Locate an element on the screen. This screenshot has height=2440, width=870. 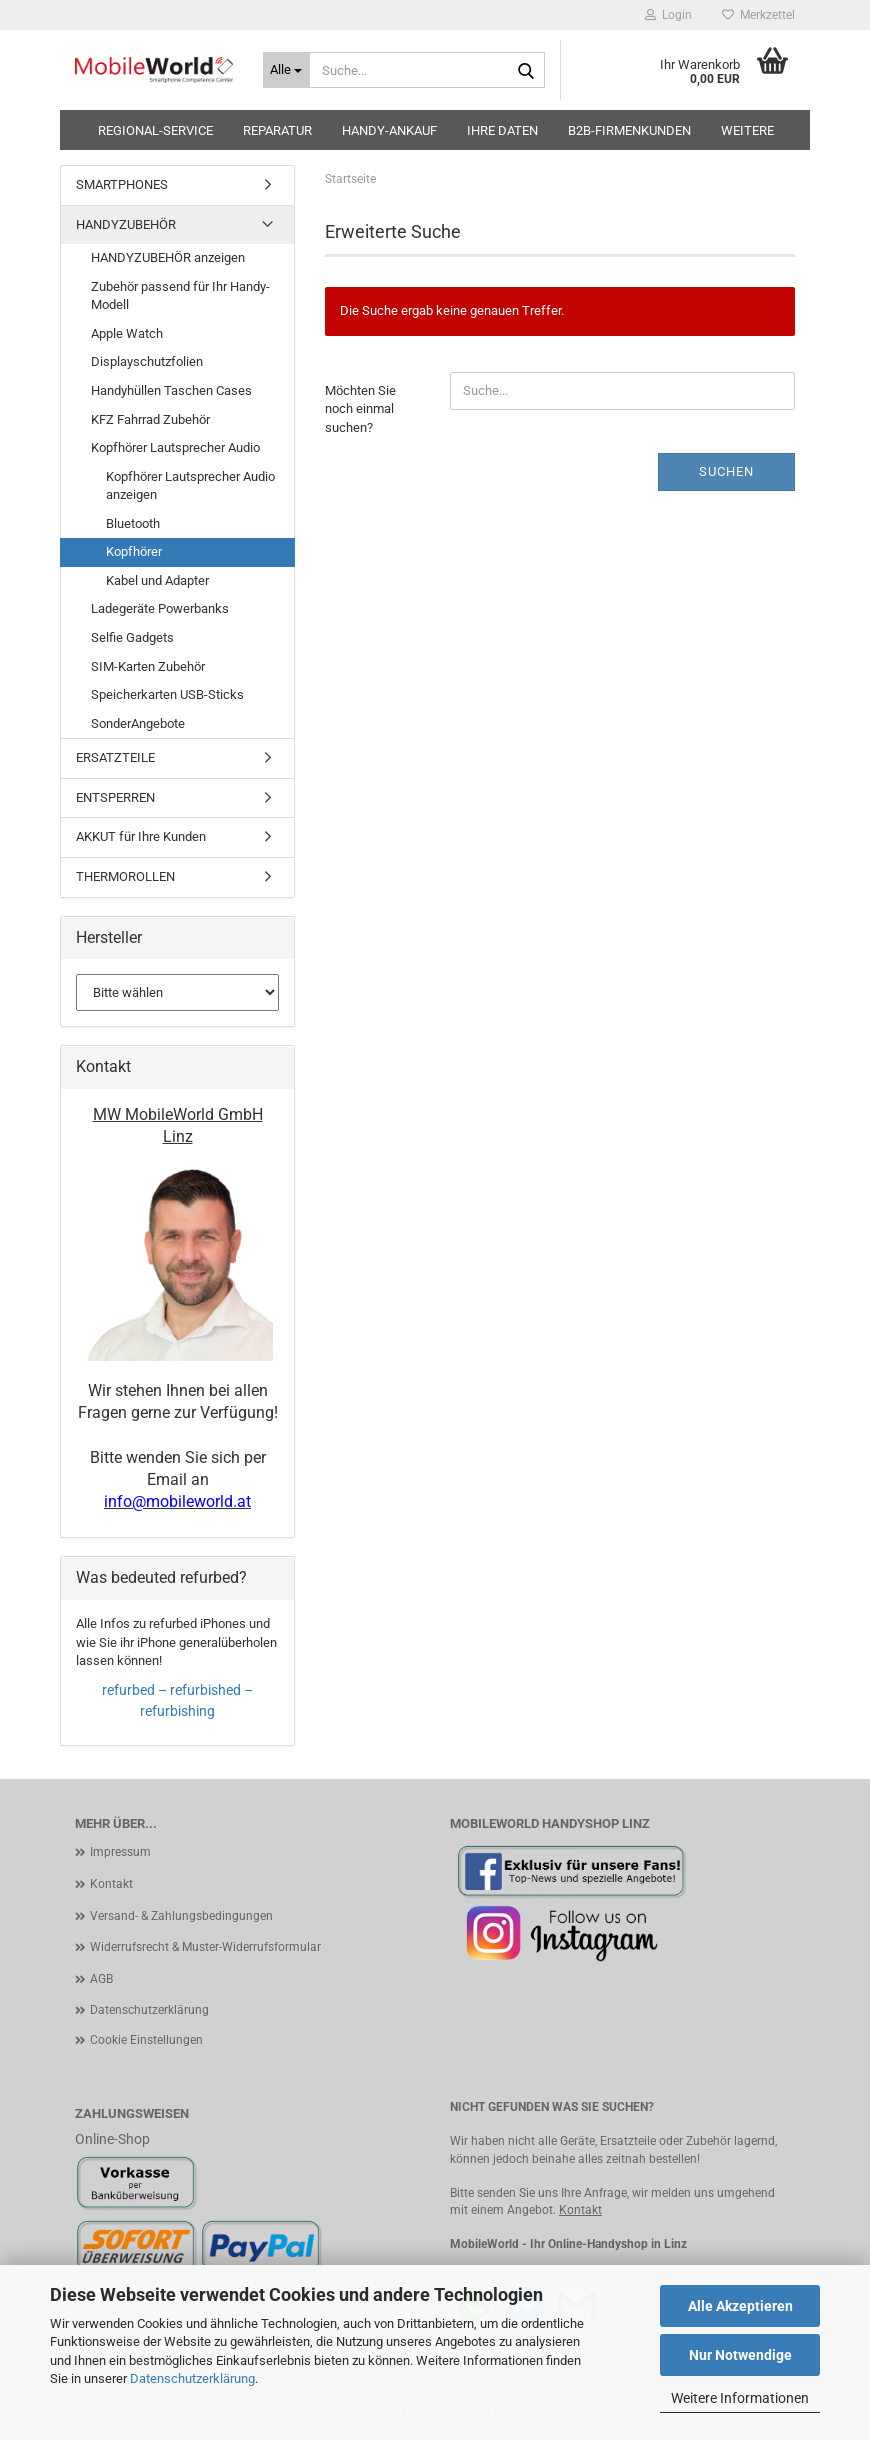
Alle Akzeptieren is located at coordinates (740, 2306).